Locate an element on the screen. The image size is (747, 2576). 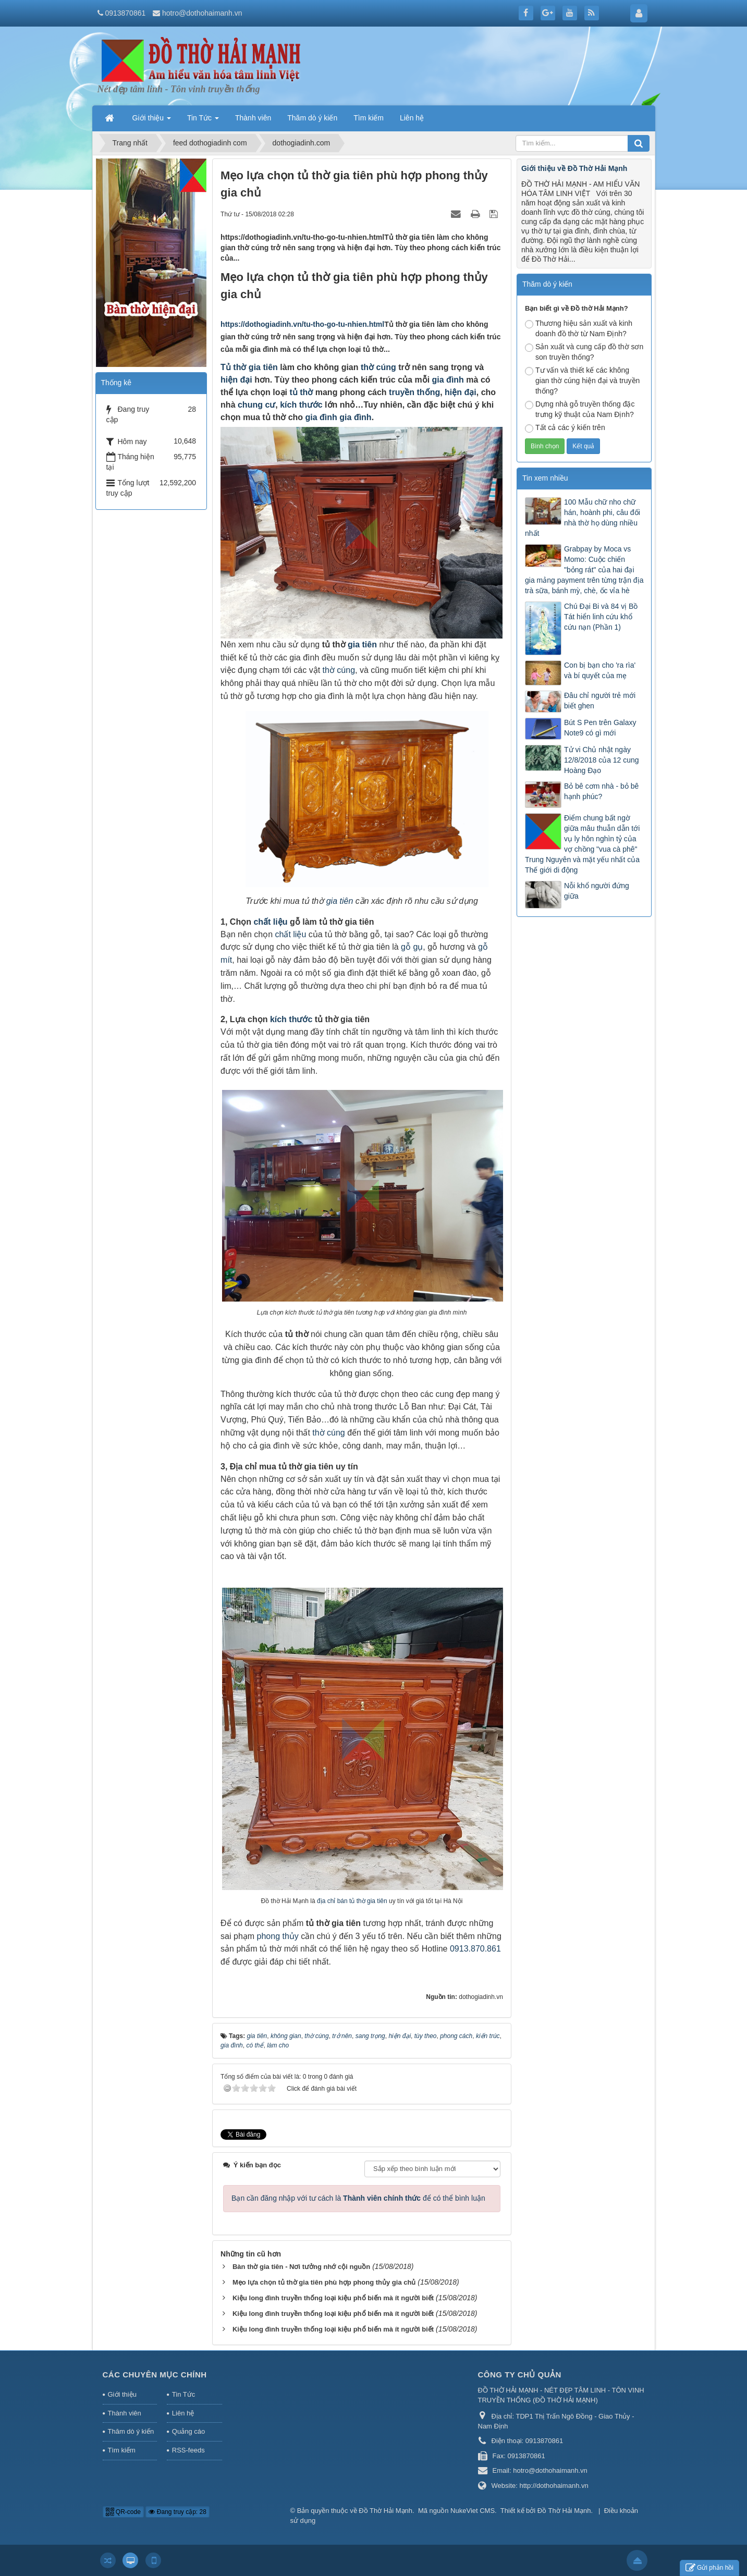
Dựng nhà gỗ truyền thống đặc trưng kỹ thuật của Nam Định? is located at coordinates (579, 409).